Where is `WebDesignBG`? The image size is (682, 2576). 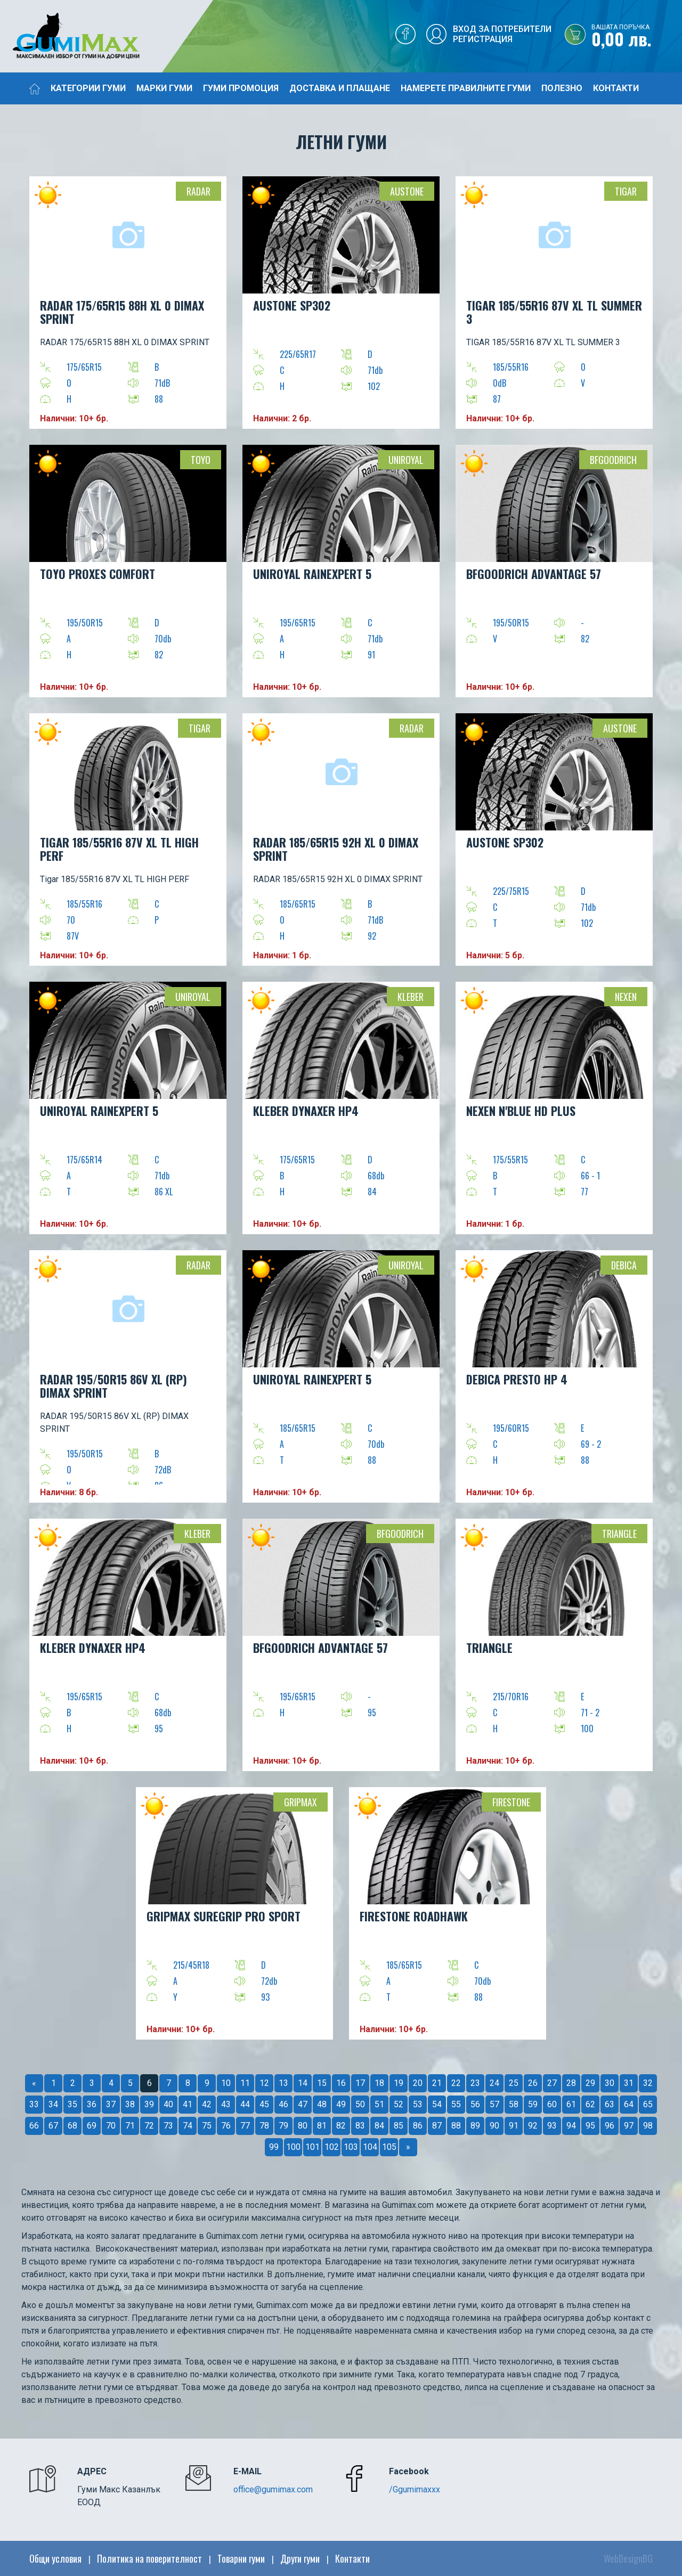
WebDesignBG is located at coordinates (628, 2558).